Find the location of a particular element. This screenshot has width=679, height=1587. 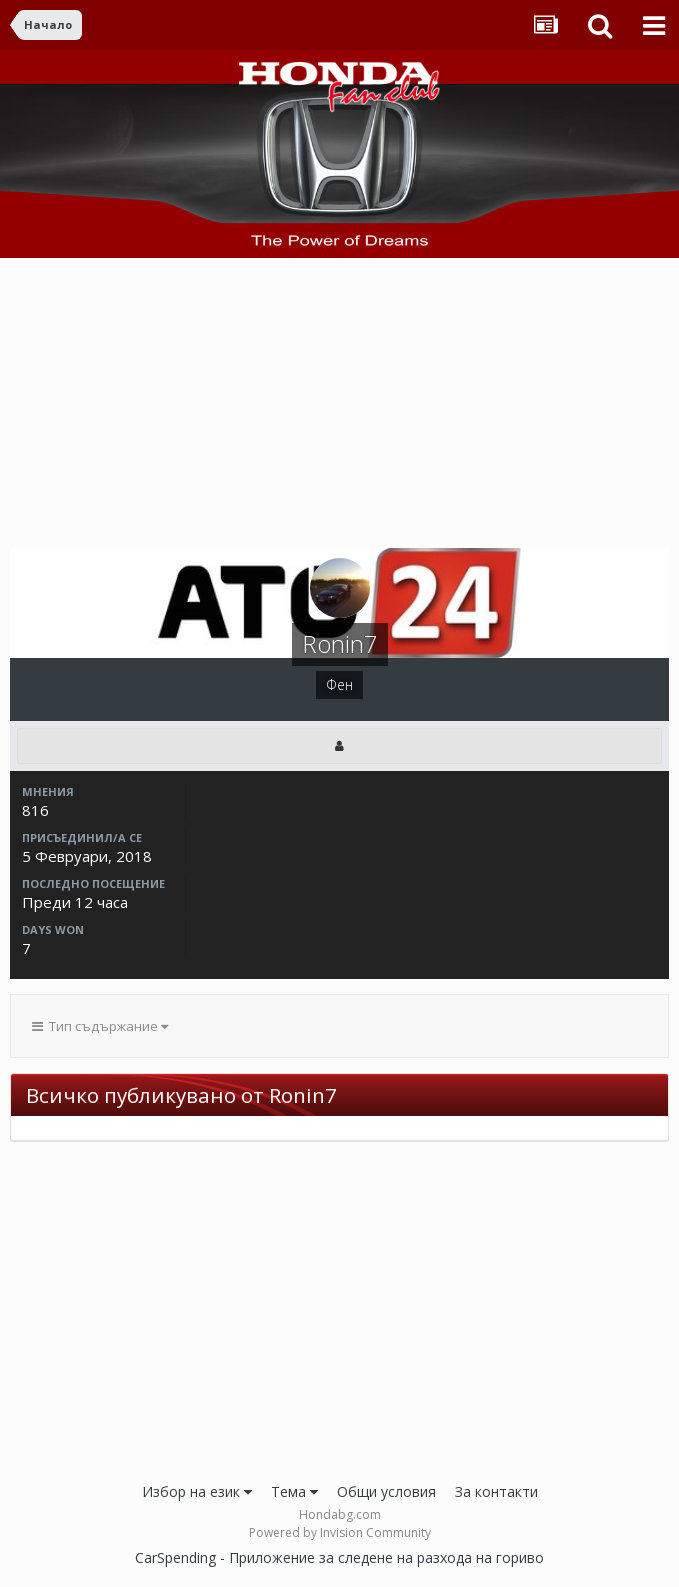

Powered by Invision Community is located at coordinates (340, 1532).